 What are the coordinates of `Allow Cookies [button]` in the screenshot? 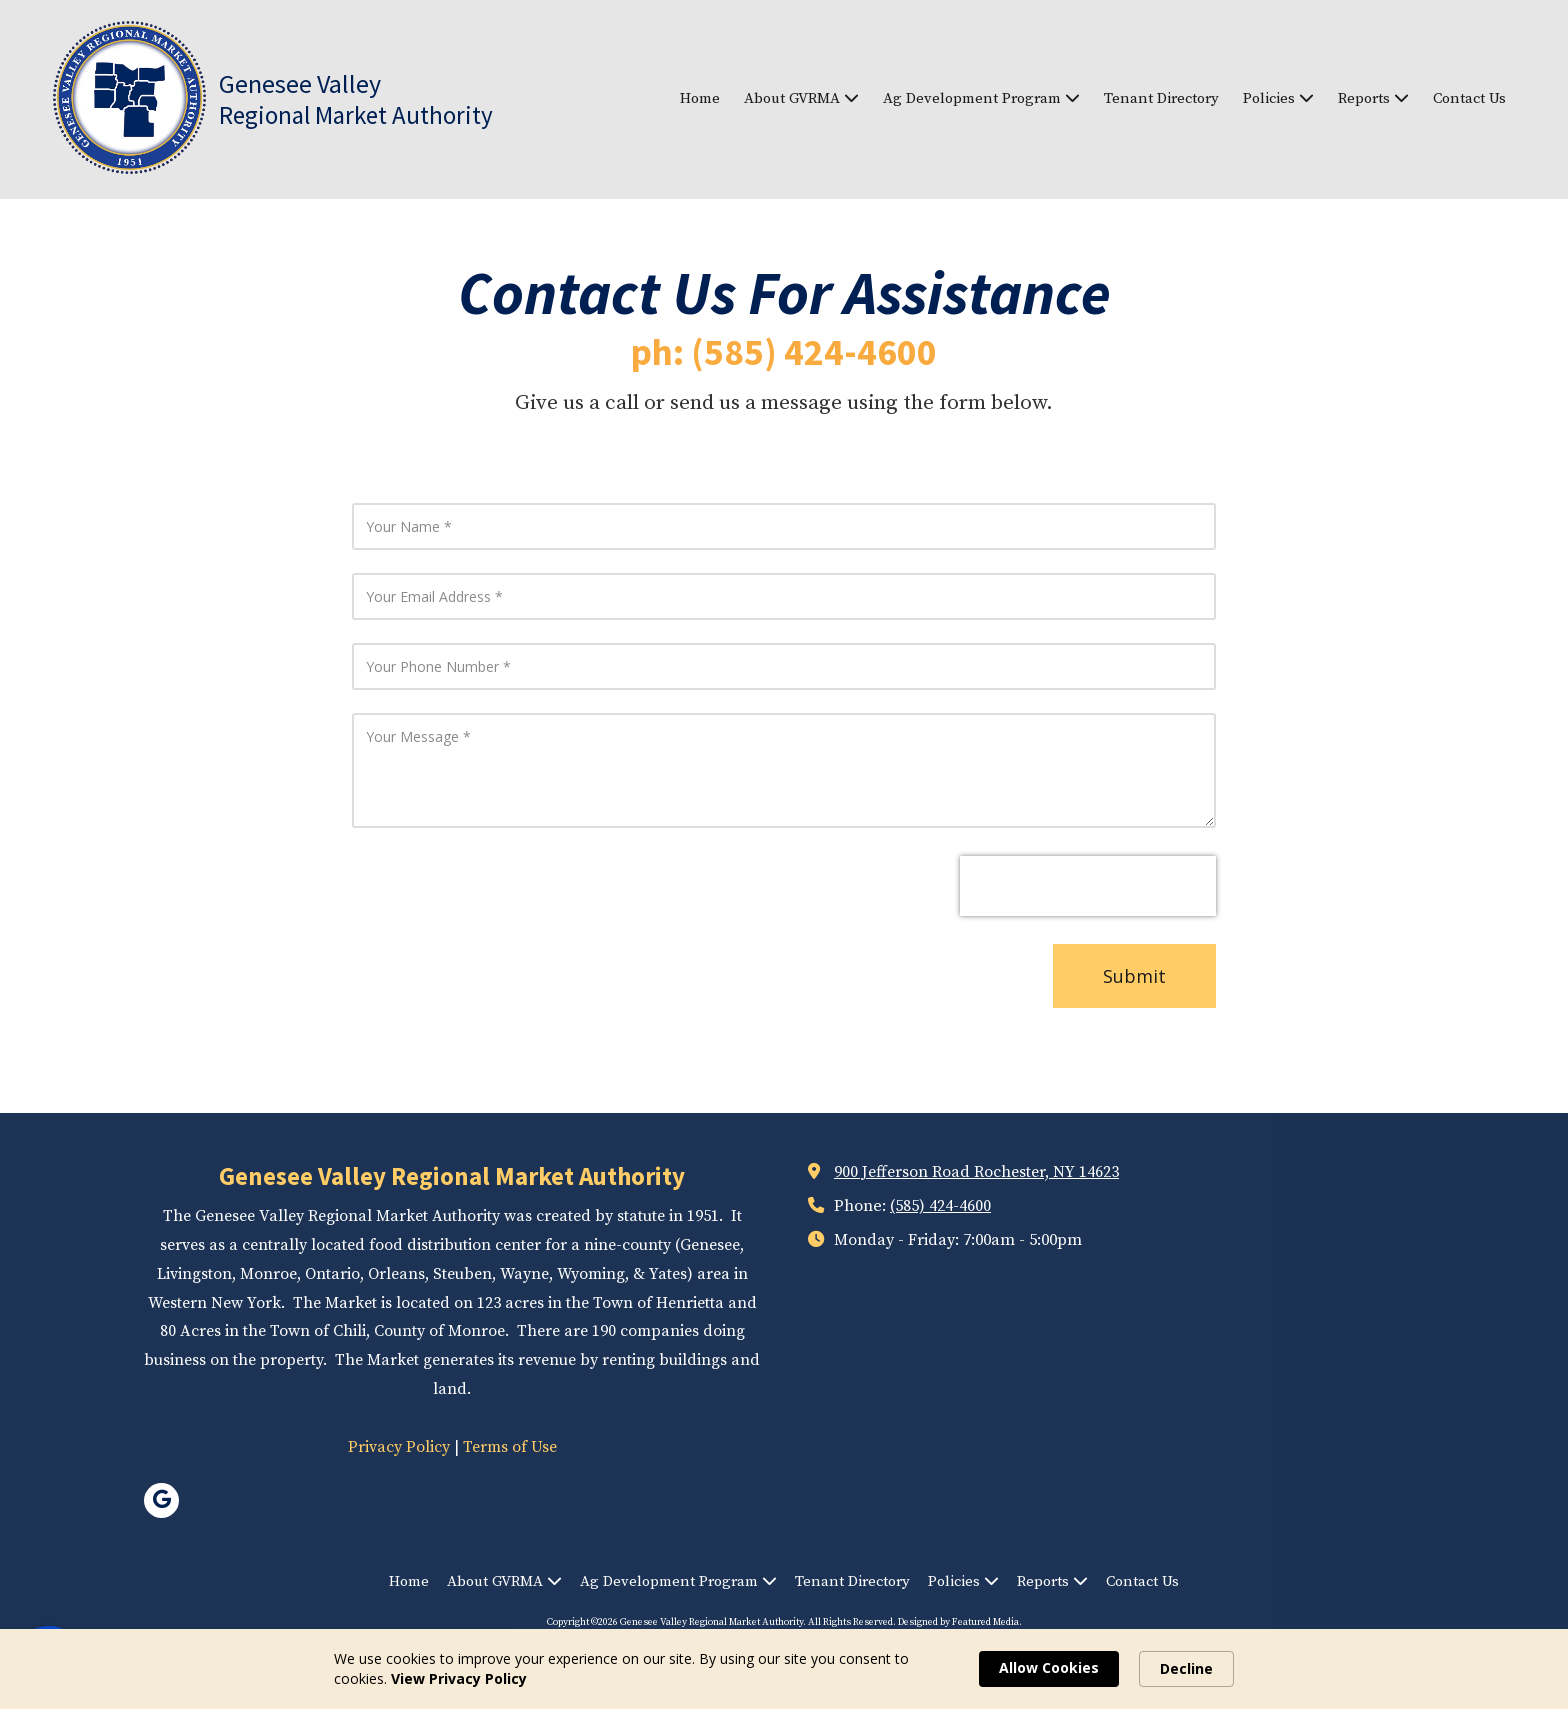 It's located at (1049, 1667).